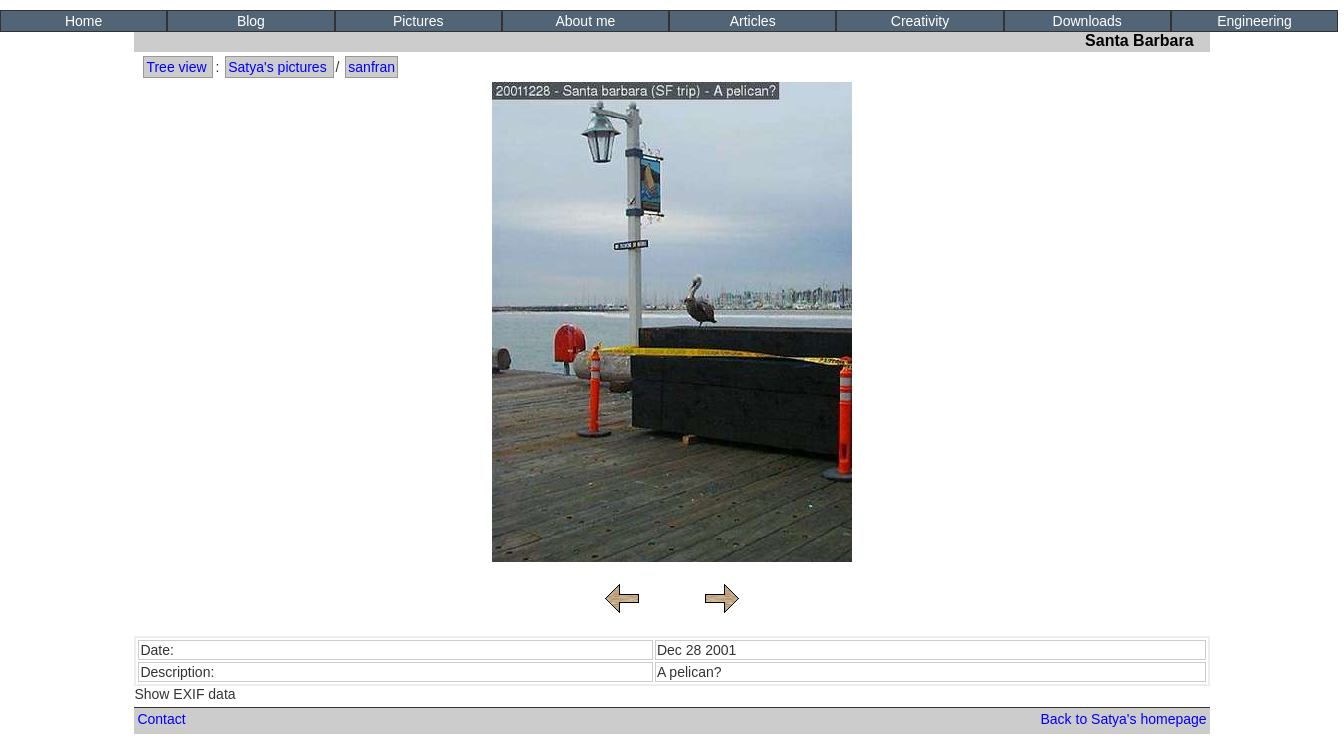 This screenshot has width=1344, height=749. I want to click on Tree view, so click(176, 67).